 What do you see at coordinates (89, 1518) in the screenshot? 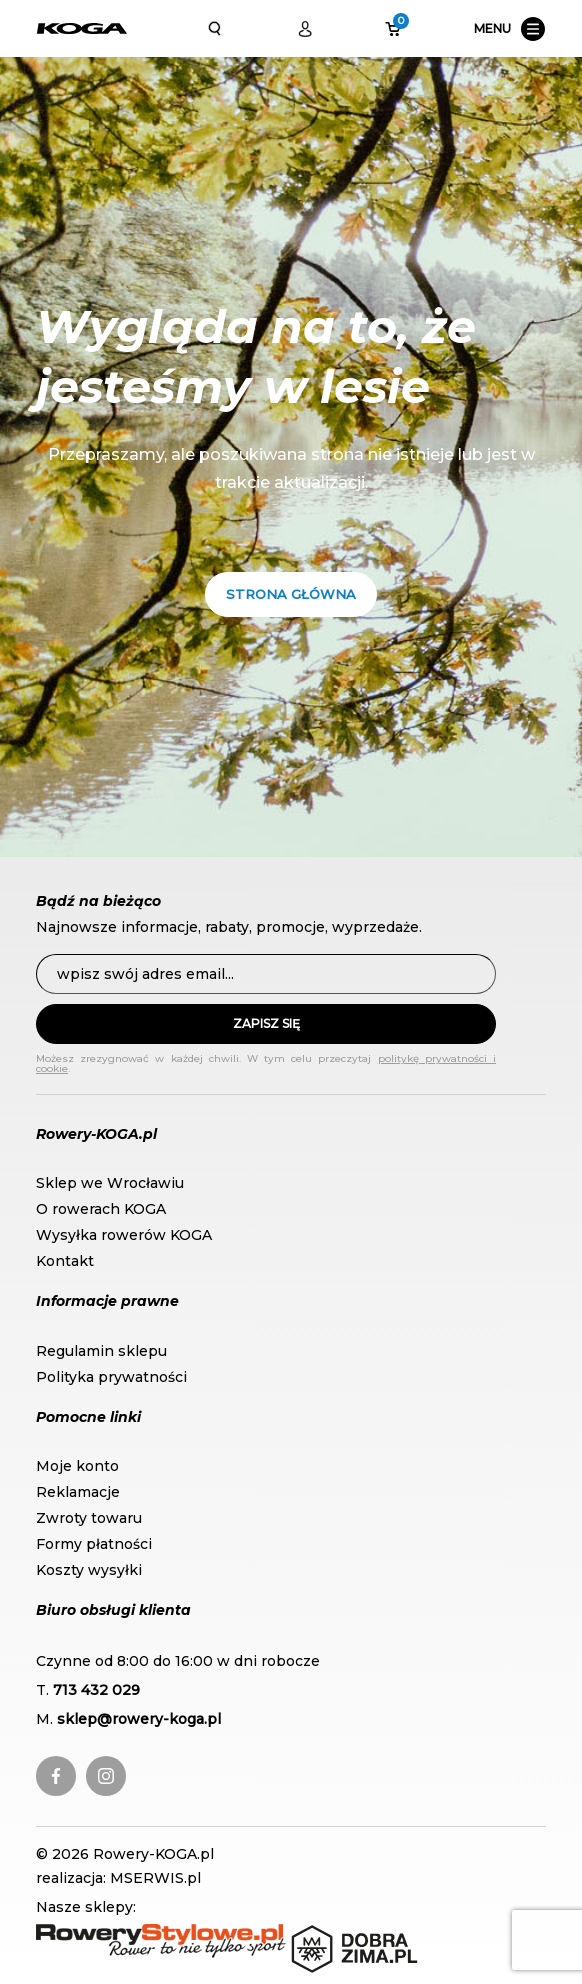
I see `Zwroty towaru` at bounding box center [89, 1518].